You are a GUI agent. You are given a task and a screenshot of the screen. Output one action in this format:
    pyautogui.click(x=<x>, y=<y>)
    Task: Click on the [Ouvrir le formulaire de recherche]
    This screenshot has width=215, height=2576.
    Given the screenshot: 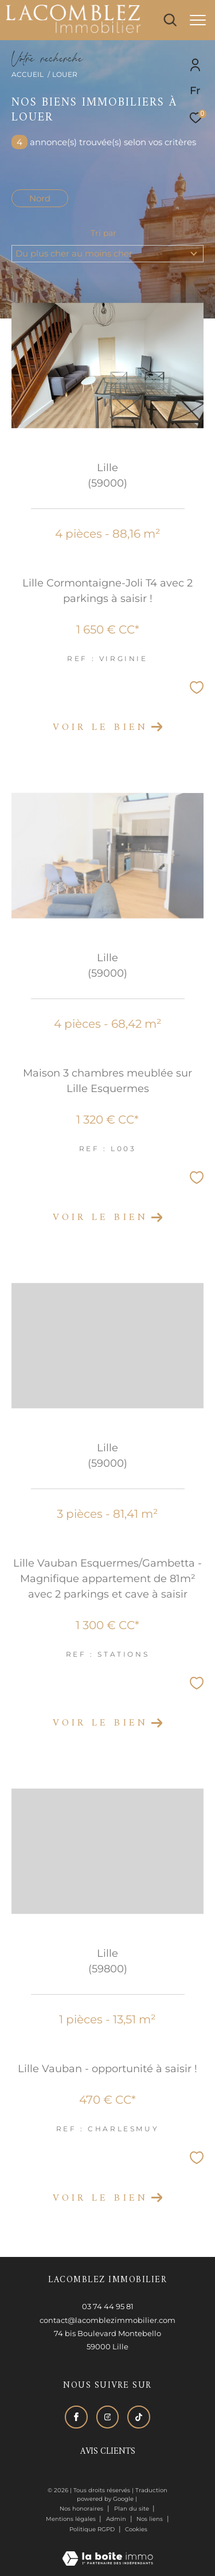 What is the action you would take?
    pyautogui.click(x=170, y=20)
    